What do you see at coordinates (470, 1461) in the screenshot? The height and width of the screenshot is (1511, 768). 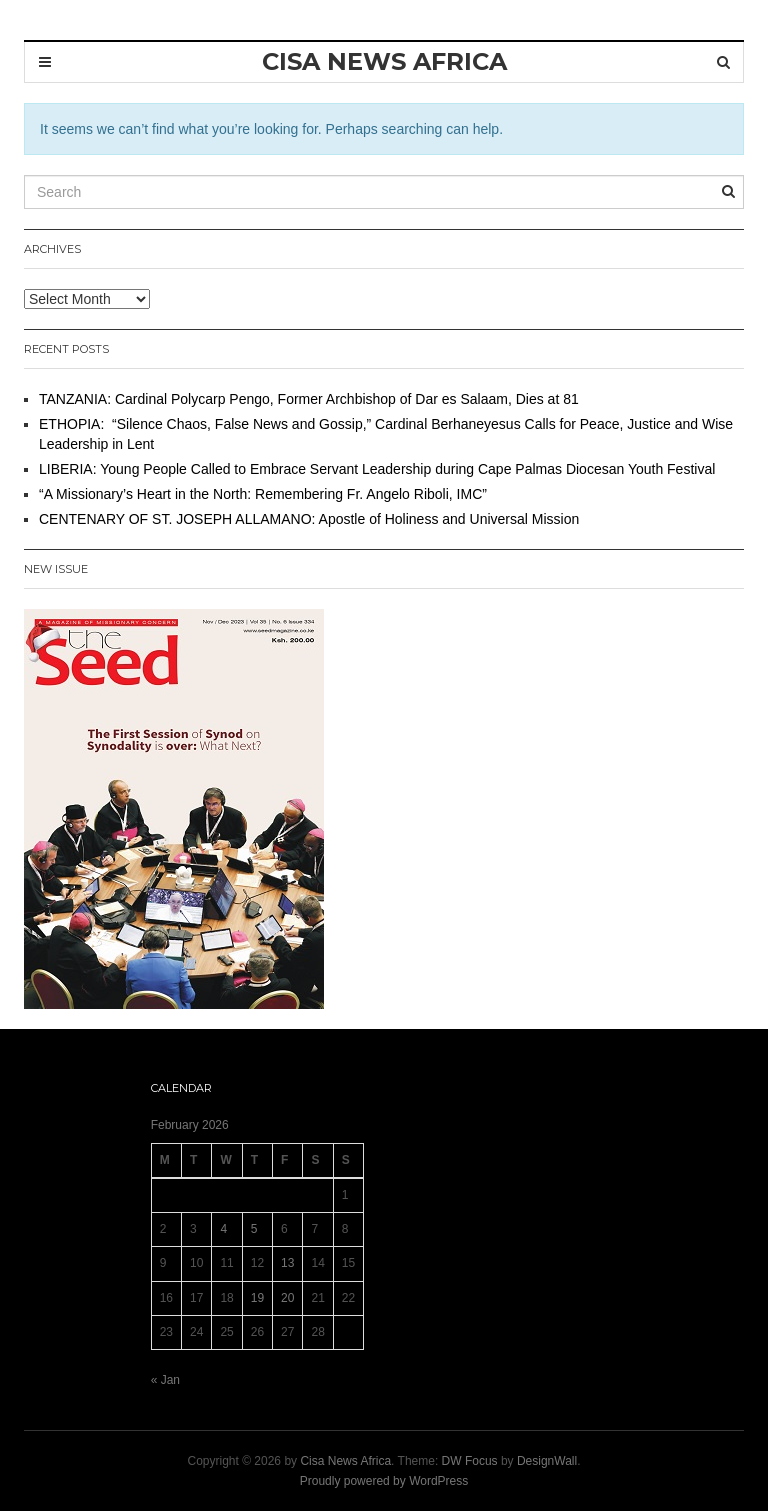 I see `DW Focus` at bounding box center [470, 1461].